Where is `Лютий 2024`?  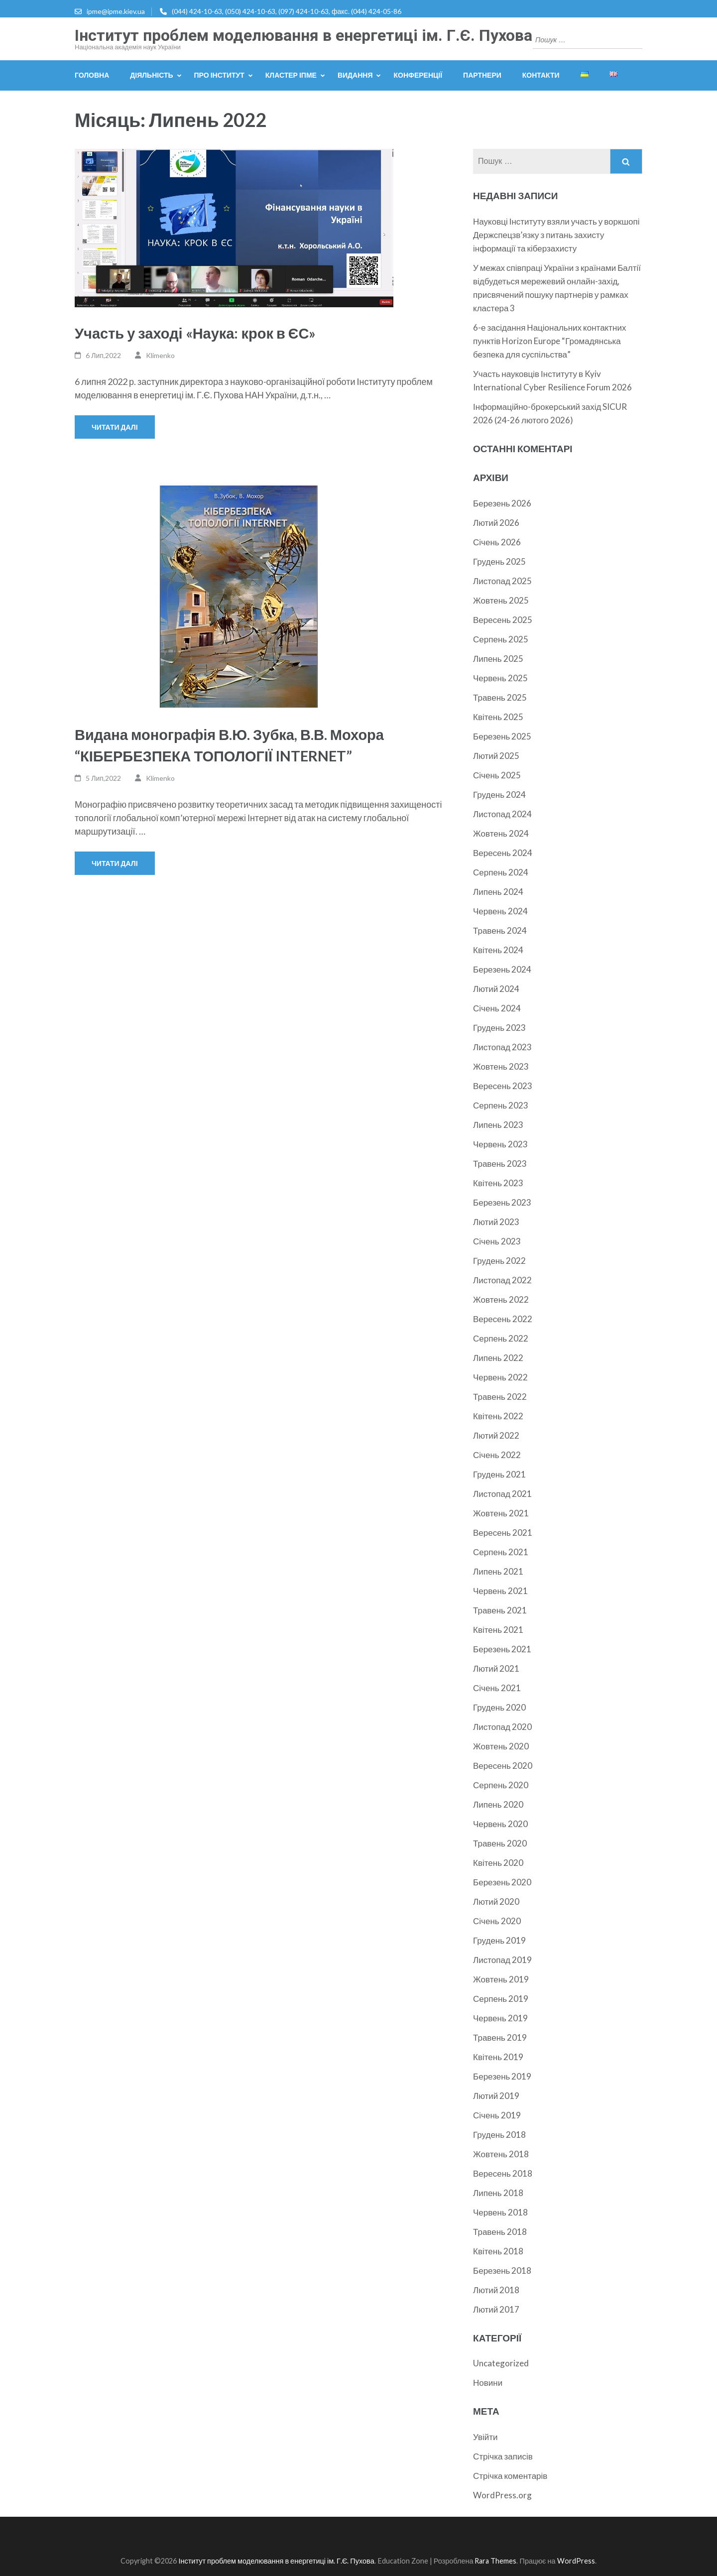 Лютий 2024 is located at coordinates (496, 988).